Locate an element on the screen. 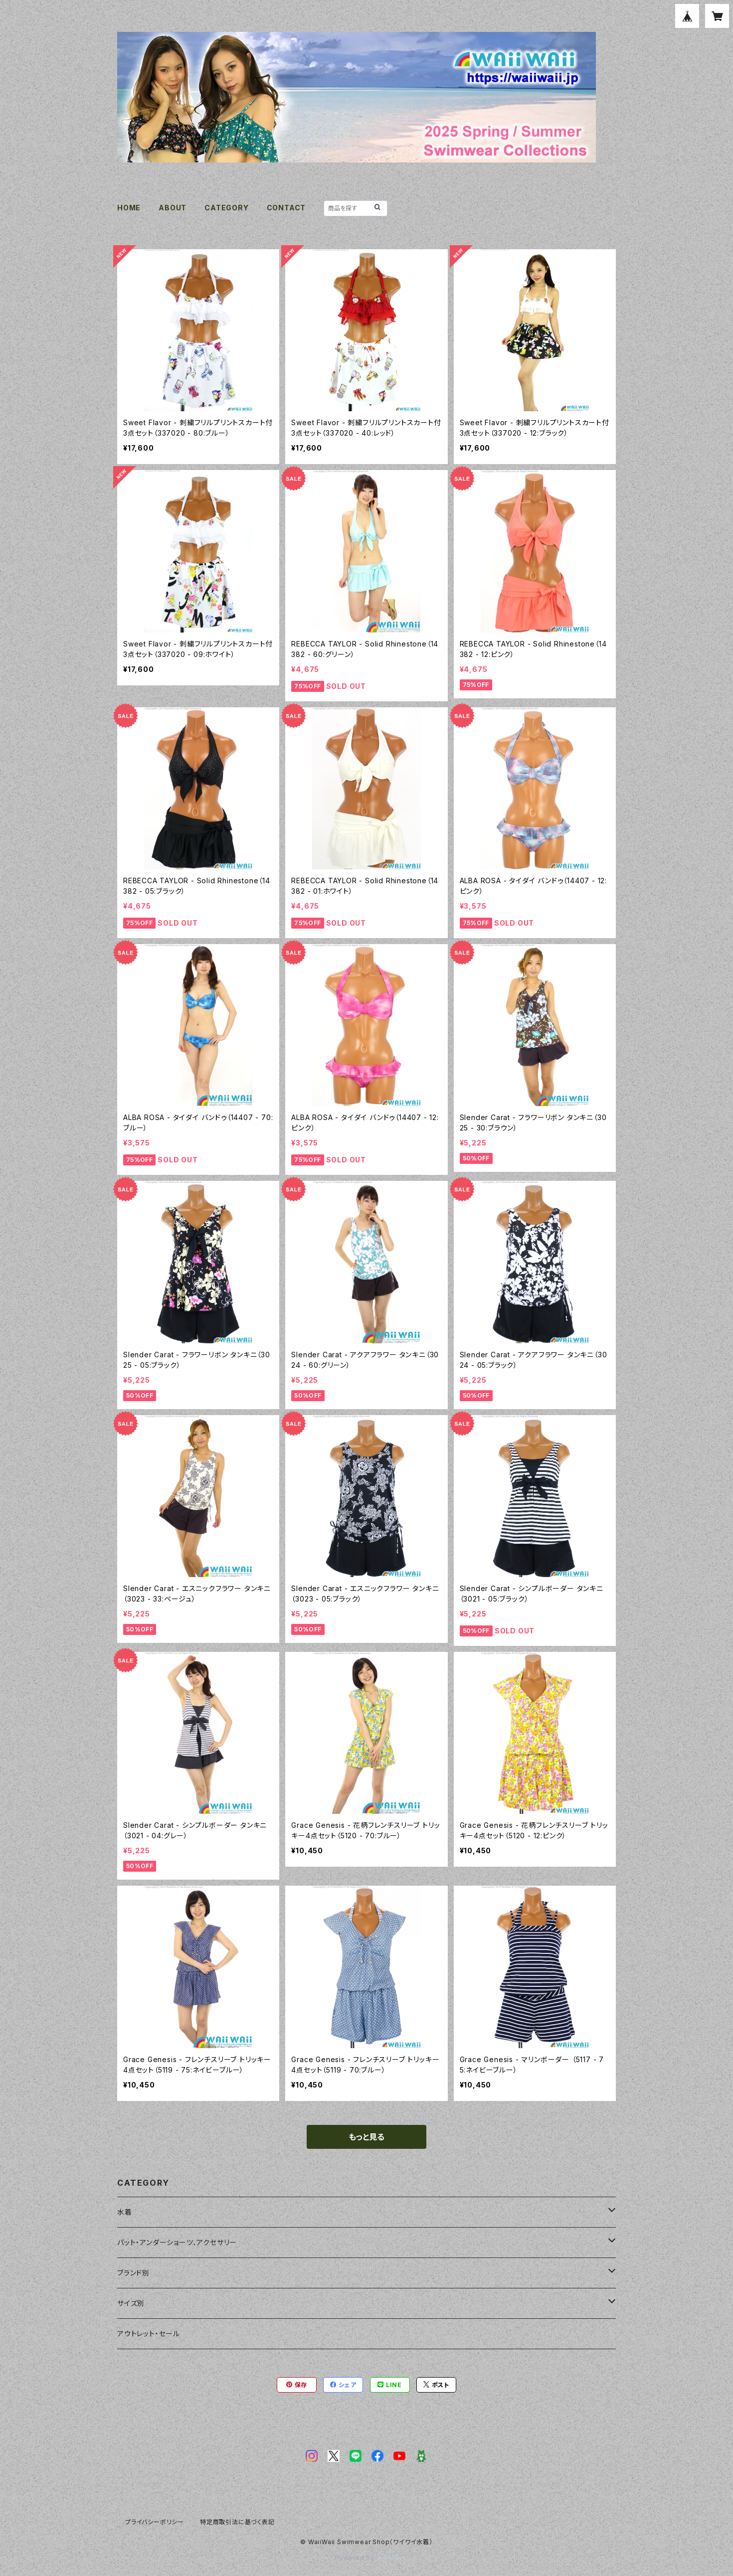 The image size is (733, 2576). 特定商取引法に基づく表記 is located at coordinates (237, 2522).